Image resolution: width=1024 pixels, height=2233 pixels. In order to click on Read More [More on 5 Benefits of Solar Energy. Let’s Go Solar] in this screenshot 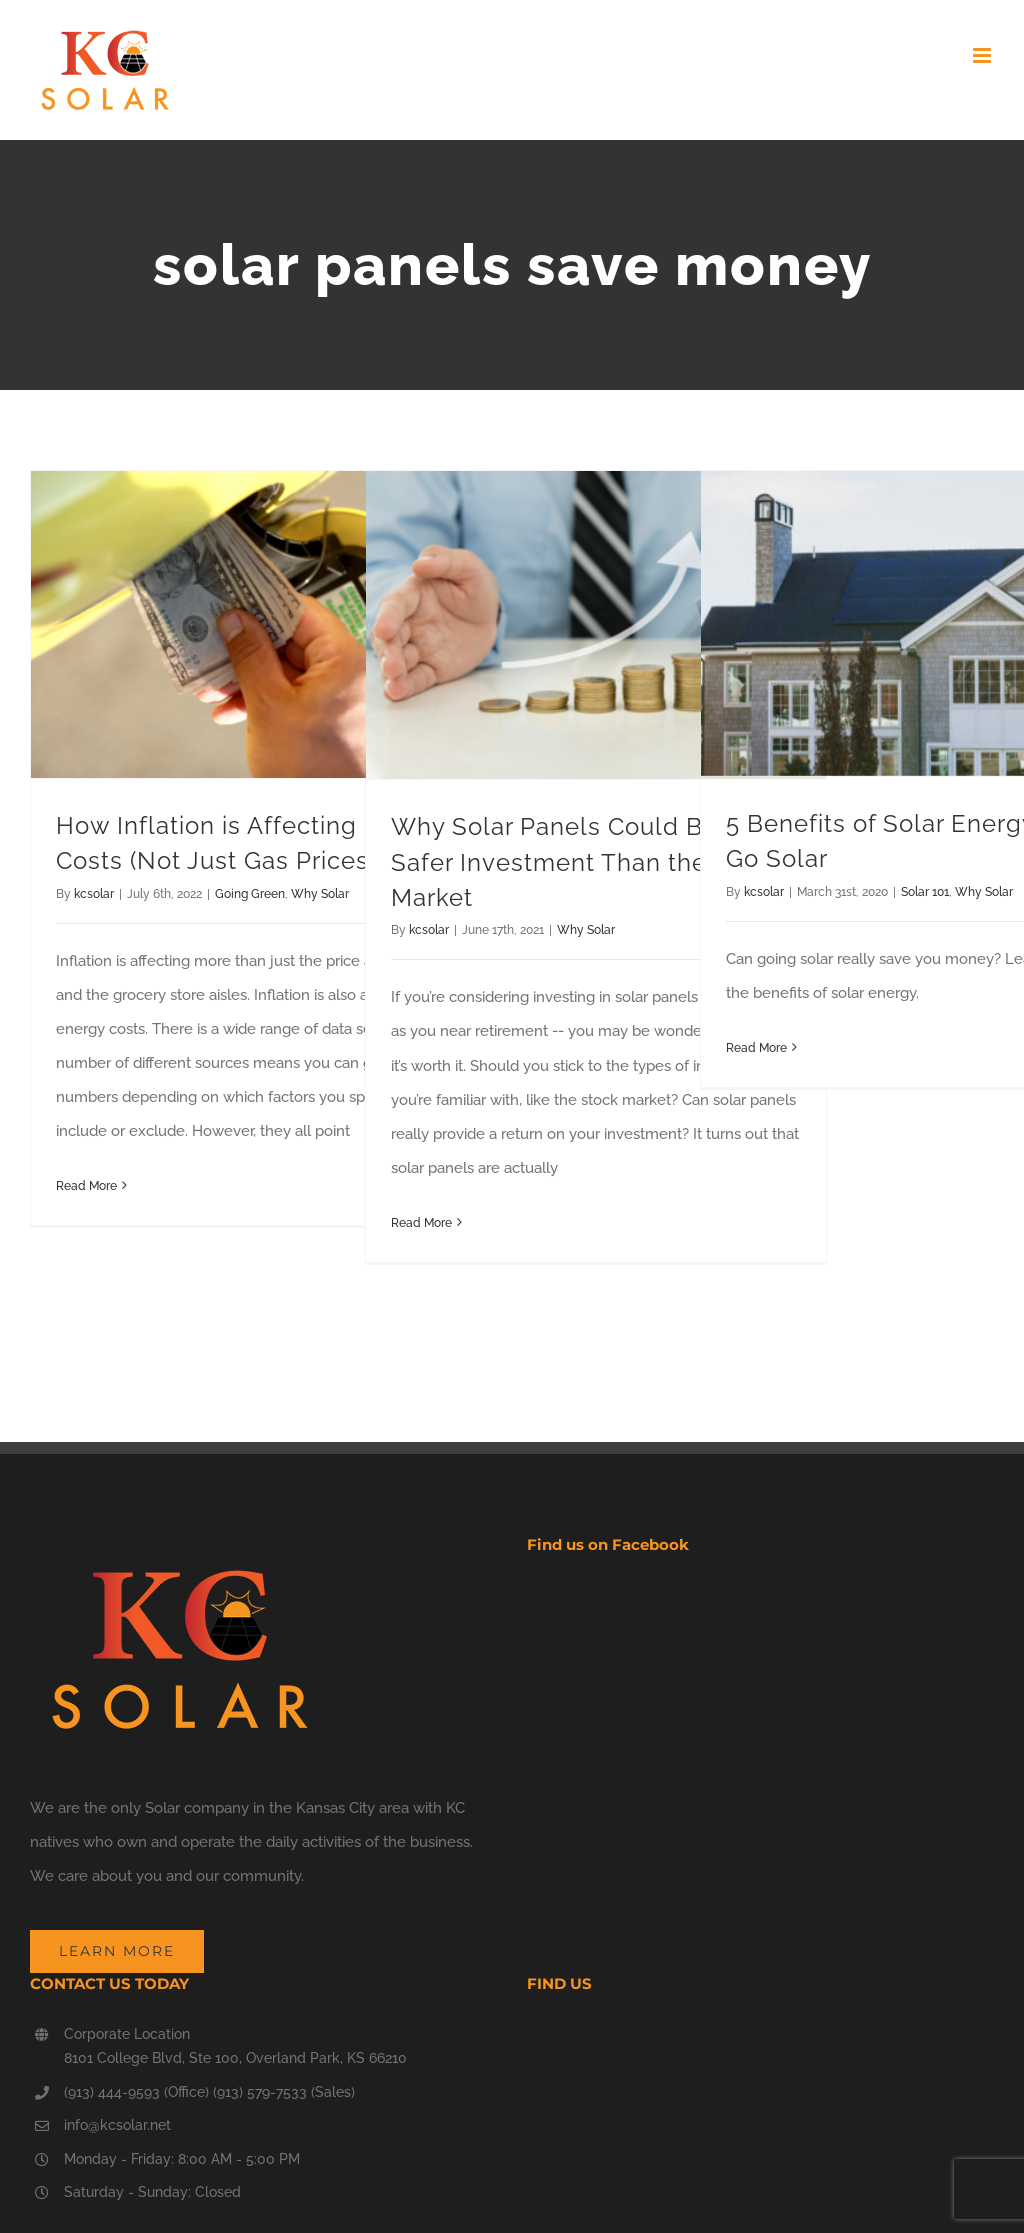, I will do `click(756, 1048)`.